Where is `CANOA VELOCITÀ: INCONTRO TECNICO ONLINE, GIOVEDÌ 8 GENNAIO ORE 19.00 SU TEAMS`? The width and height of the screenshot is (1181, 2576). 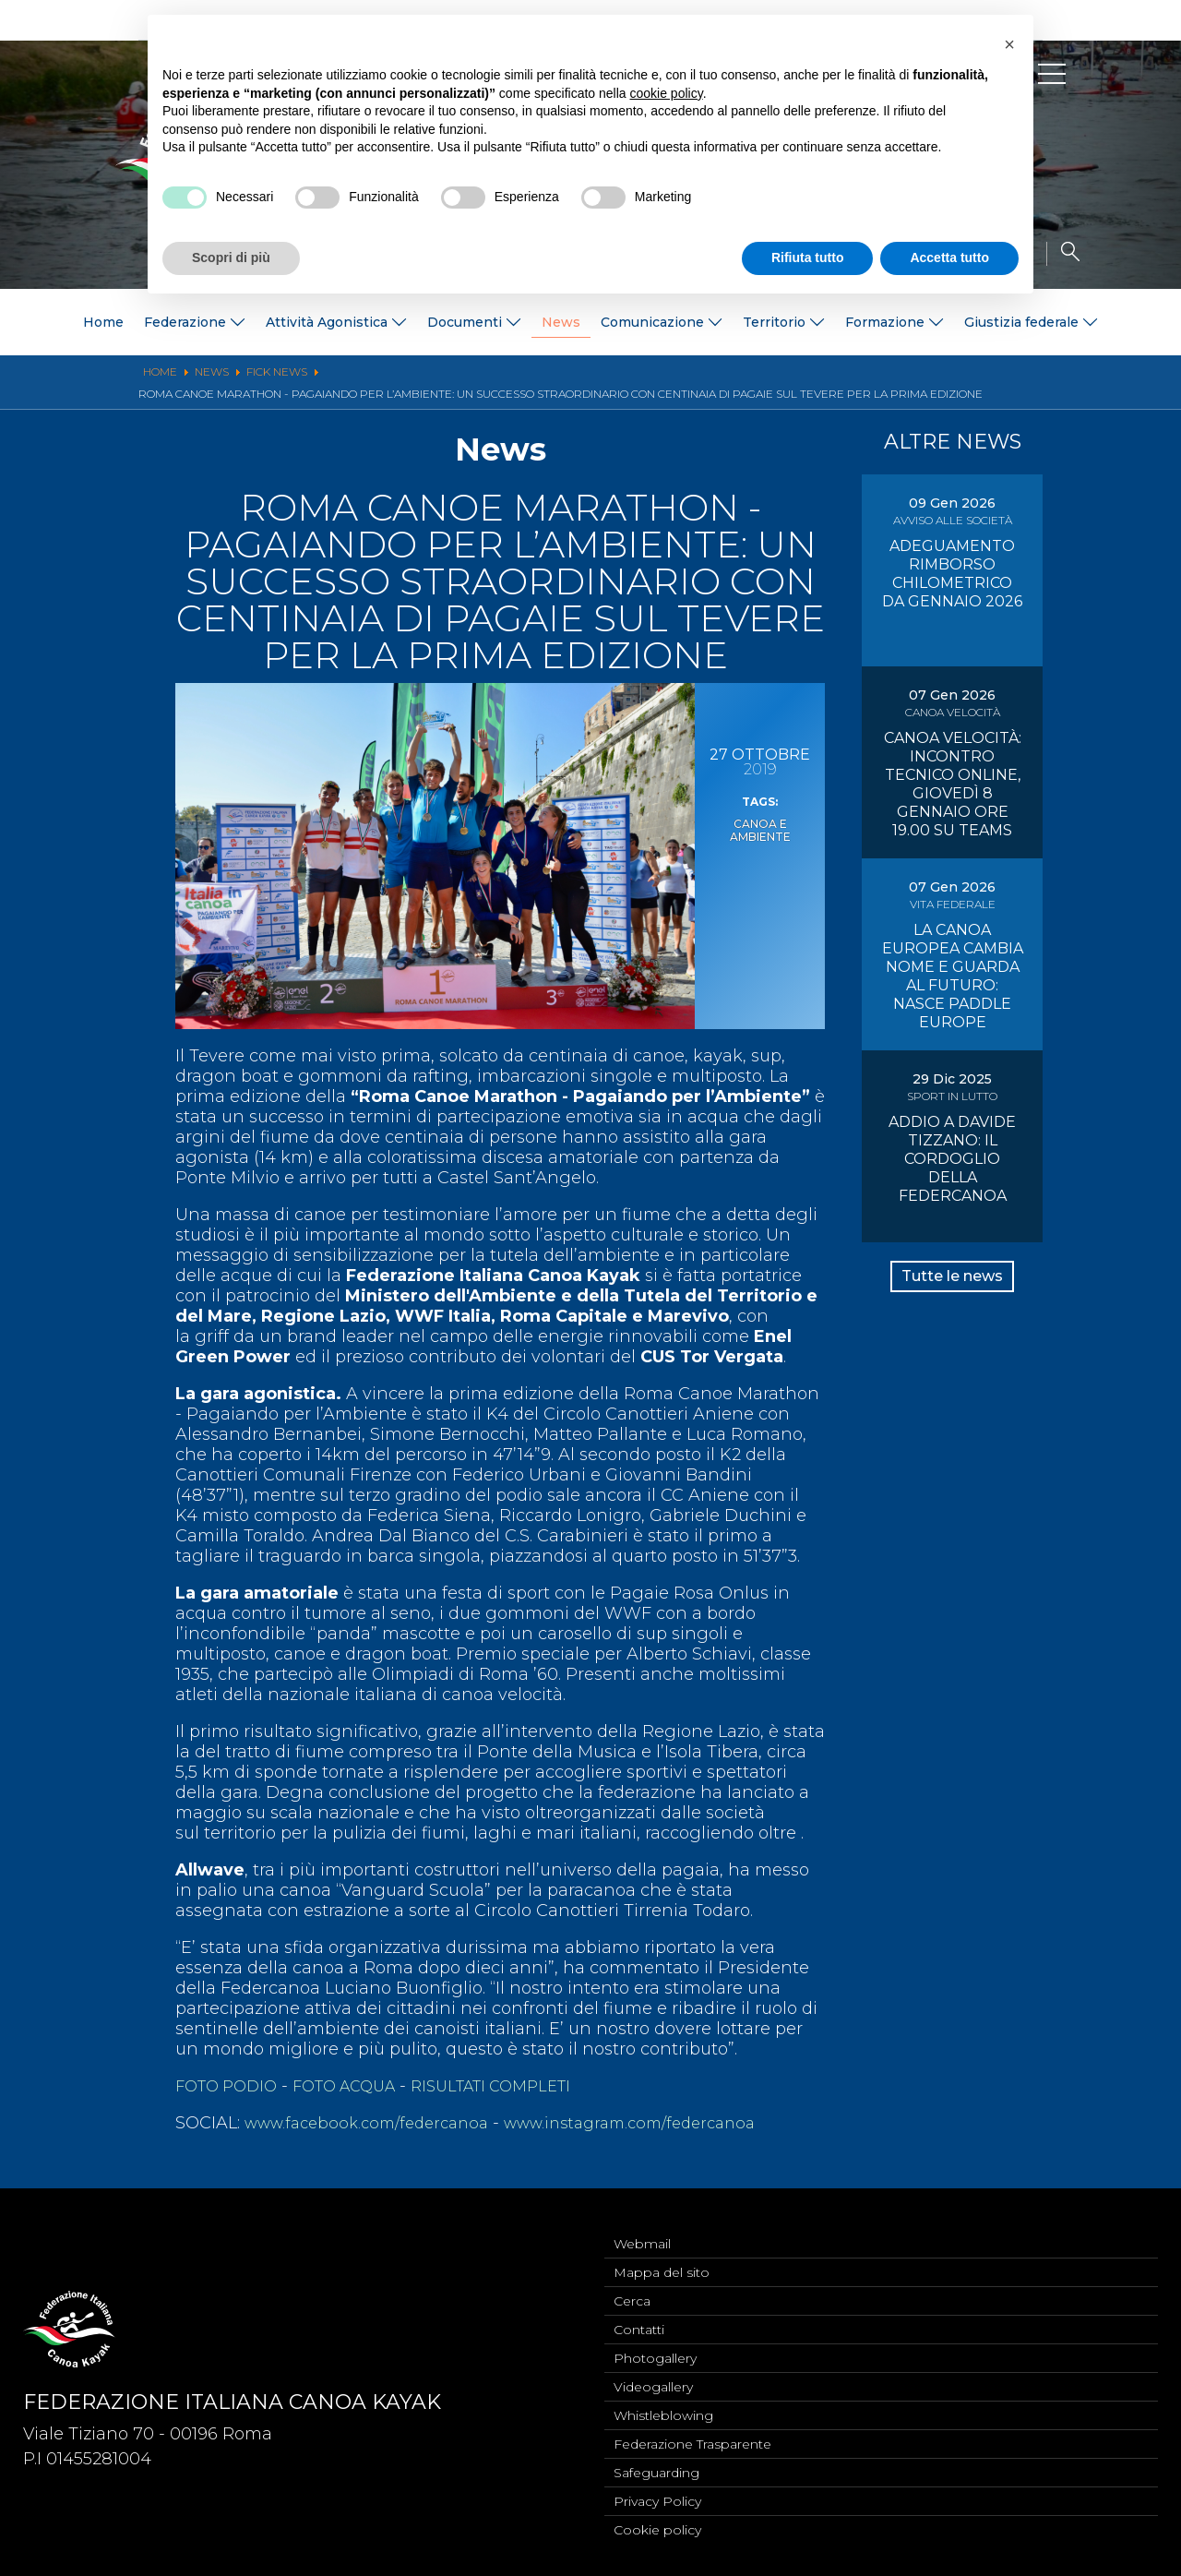 CANOA VELOCITÀ: INCONTRO TECNICO ONLINE, GIOVEDÌ 8 GENNAIO ORE 19.00 SU TEAMS is located at coordinates (952, 784).